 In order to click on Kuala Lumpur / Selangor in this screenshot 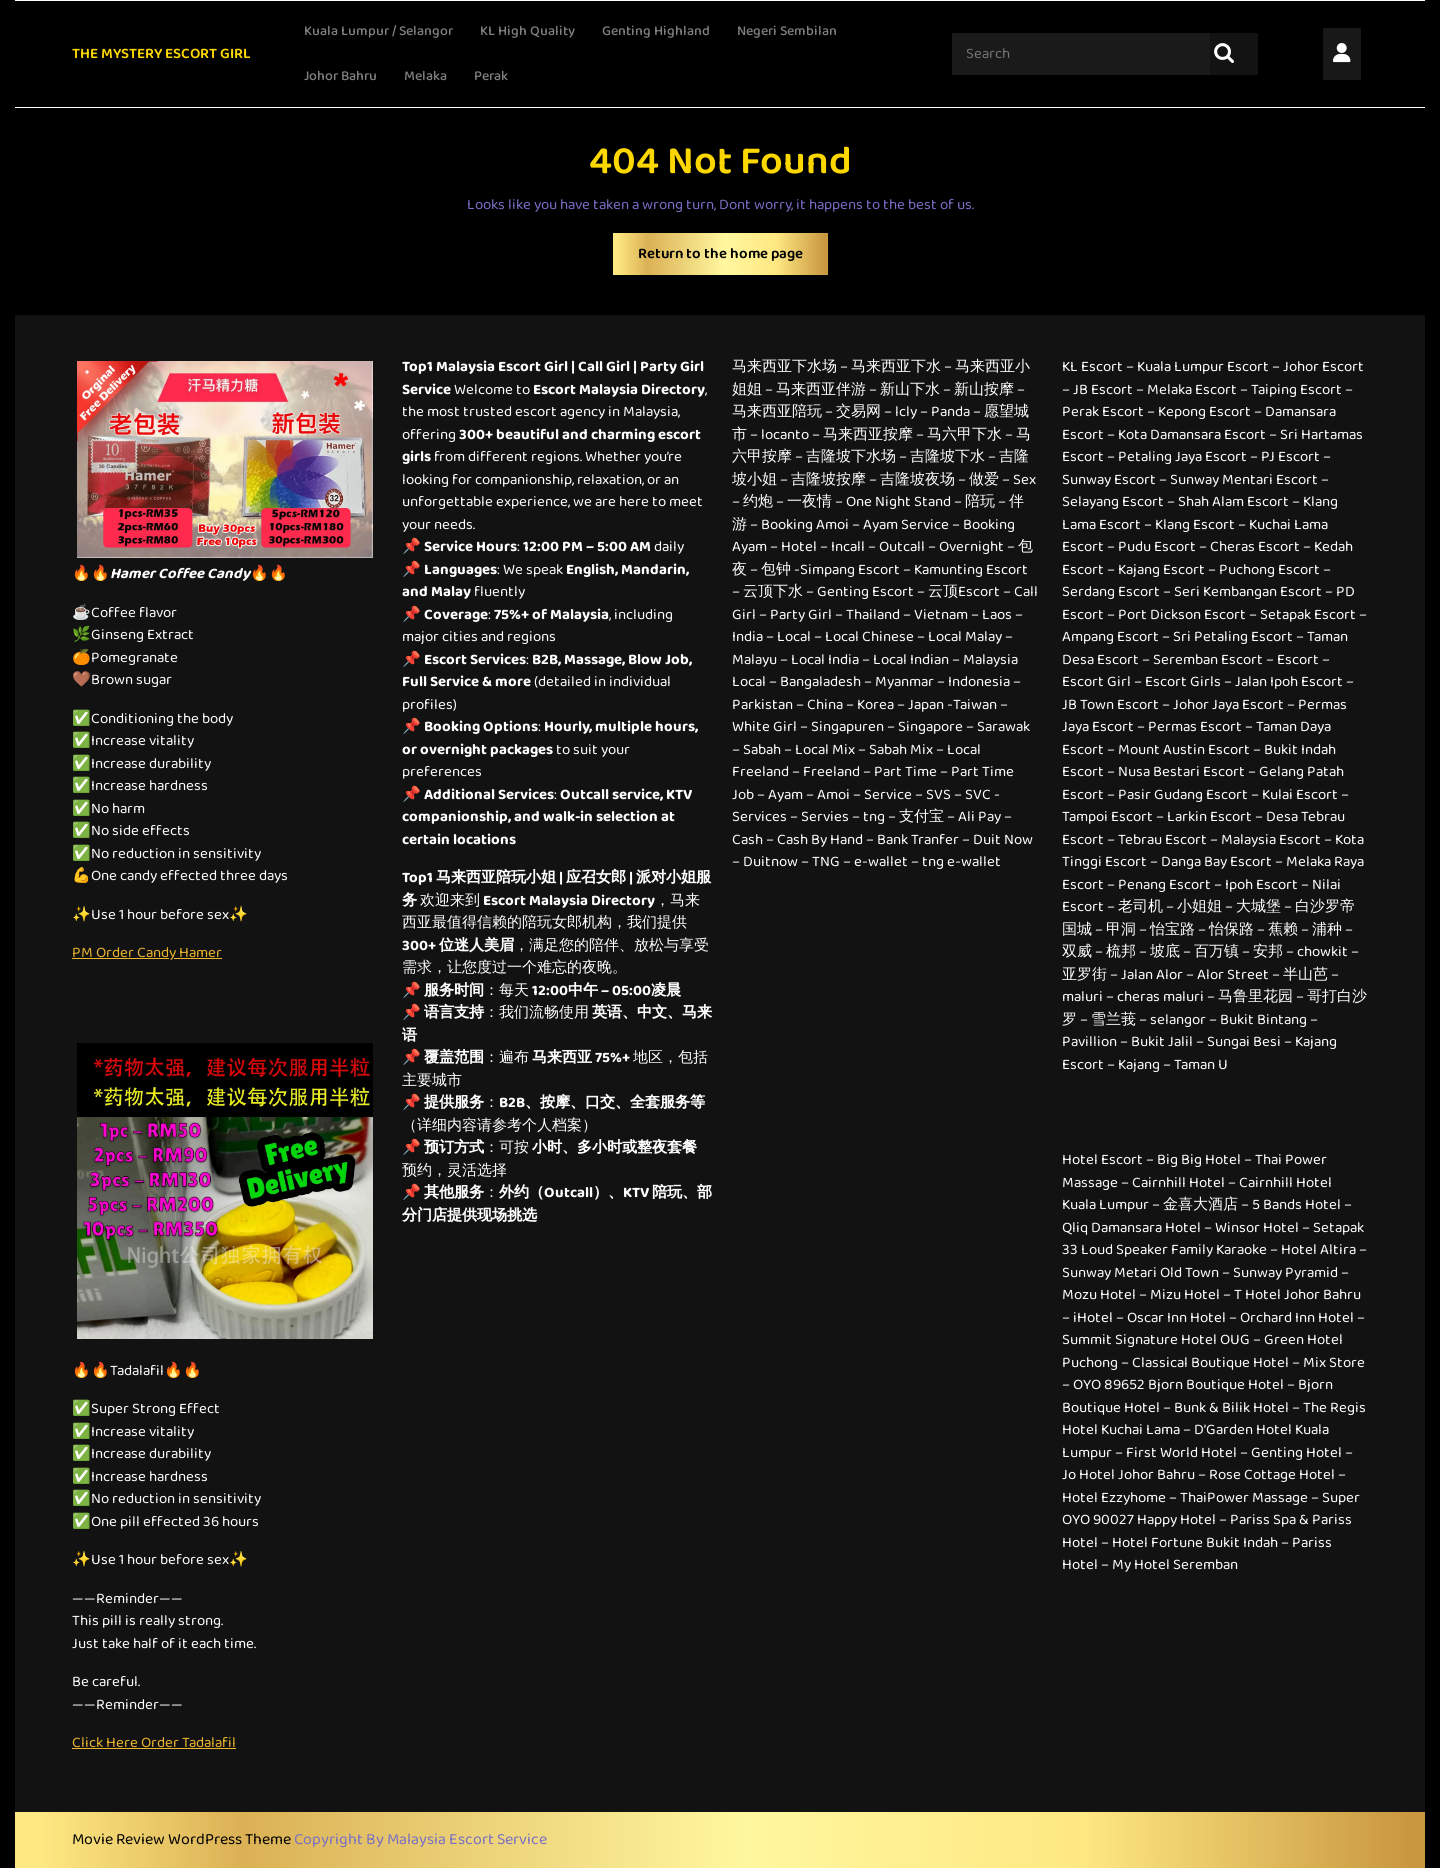, I will do `click(378, 31)`.